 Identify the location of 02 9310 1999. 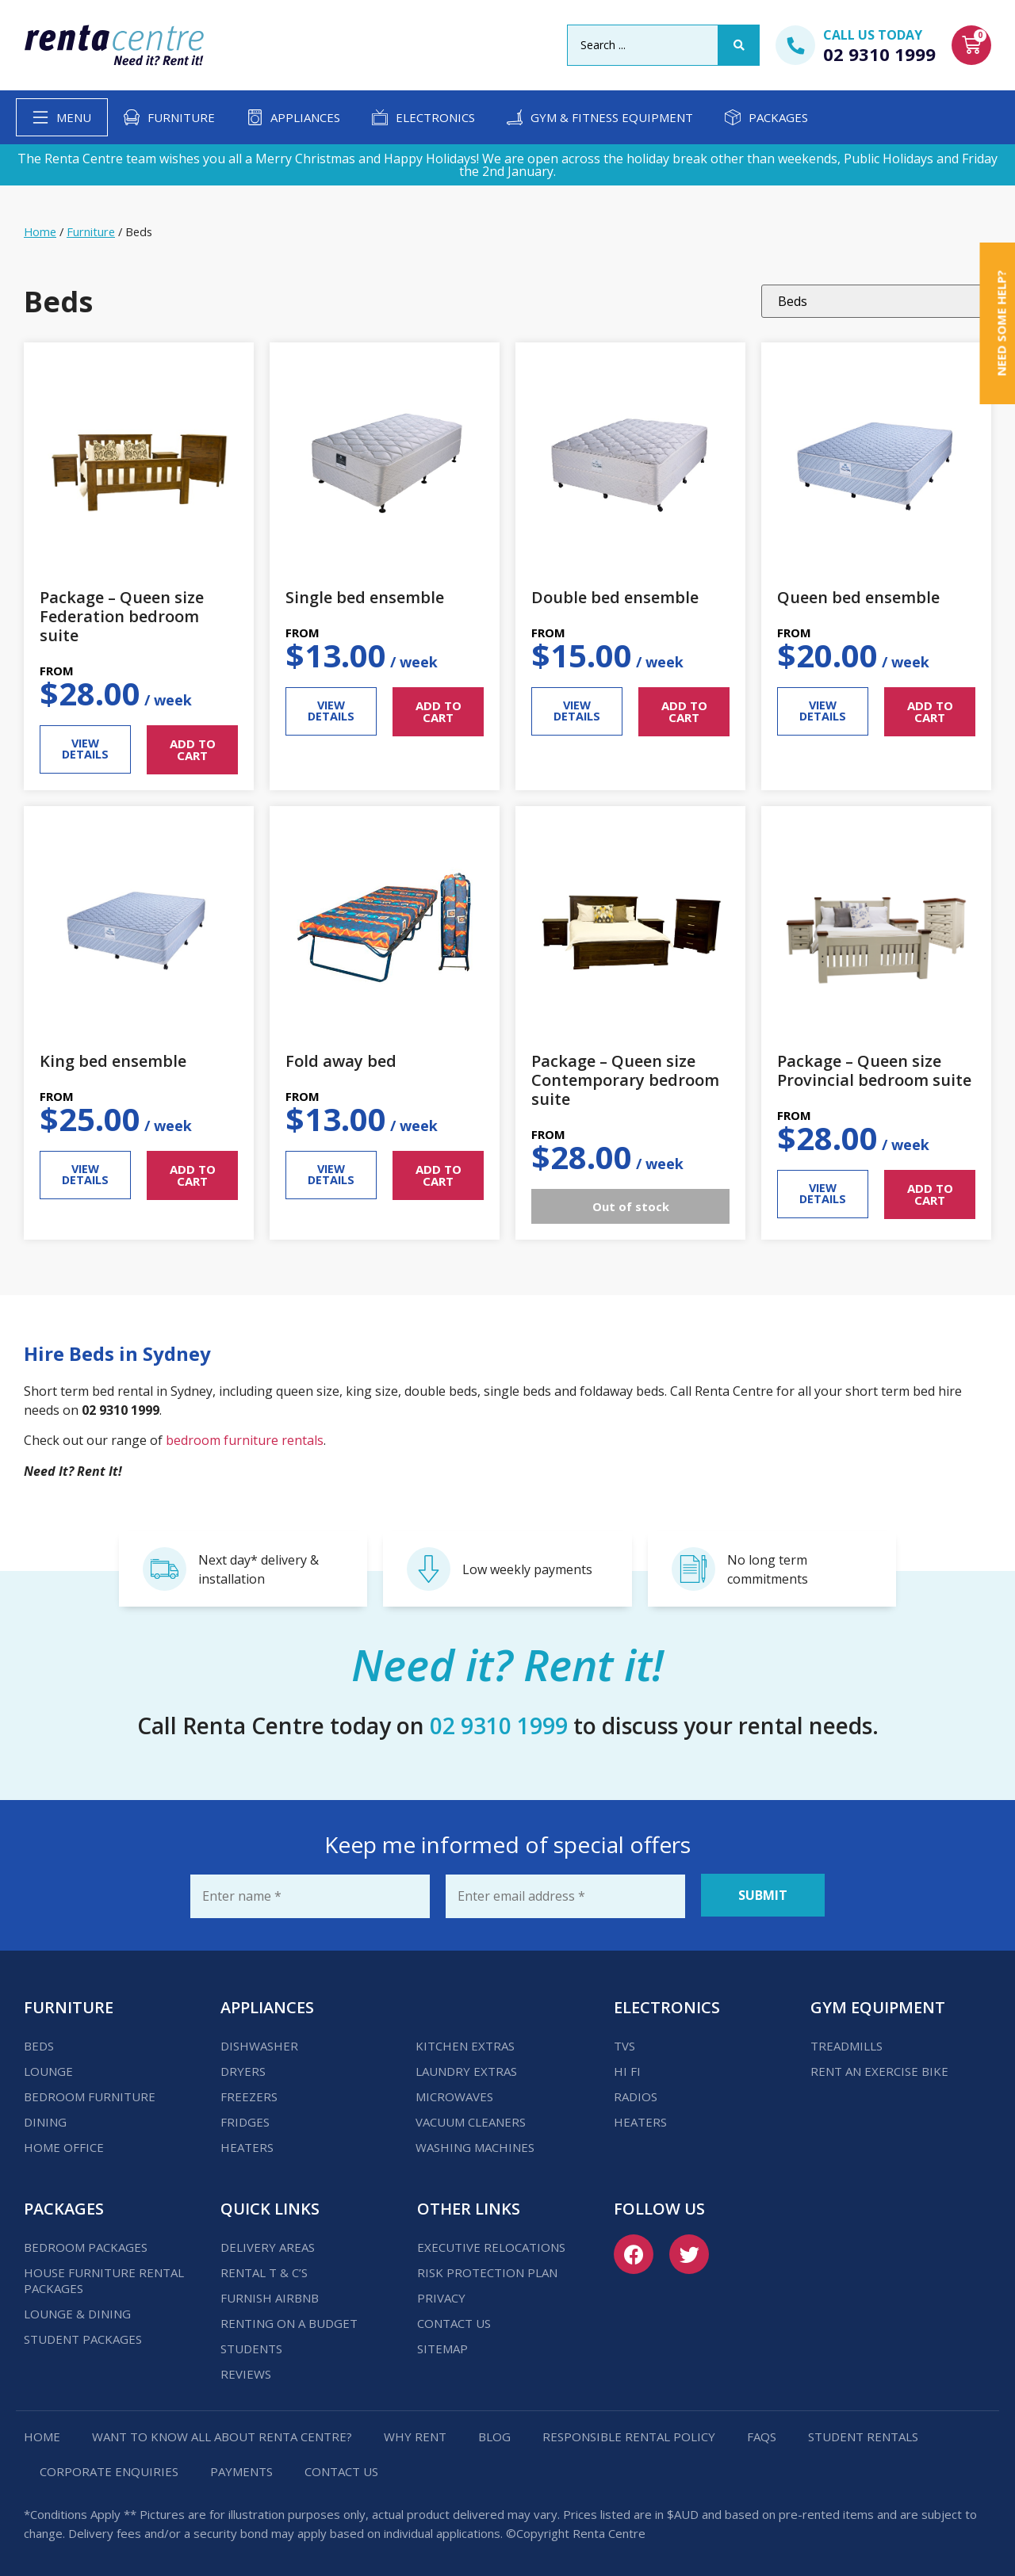
(879, 54).